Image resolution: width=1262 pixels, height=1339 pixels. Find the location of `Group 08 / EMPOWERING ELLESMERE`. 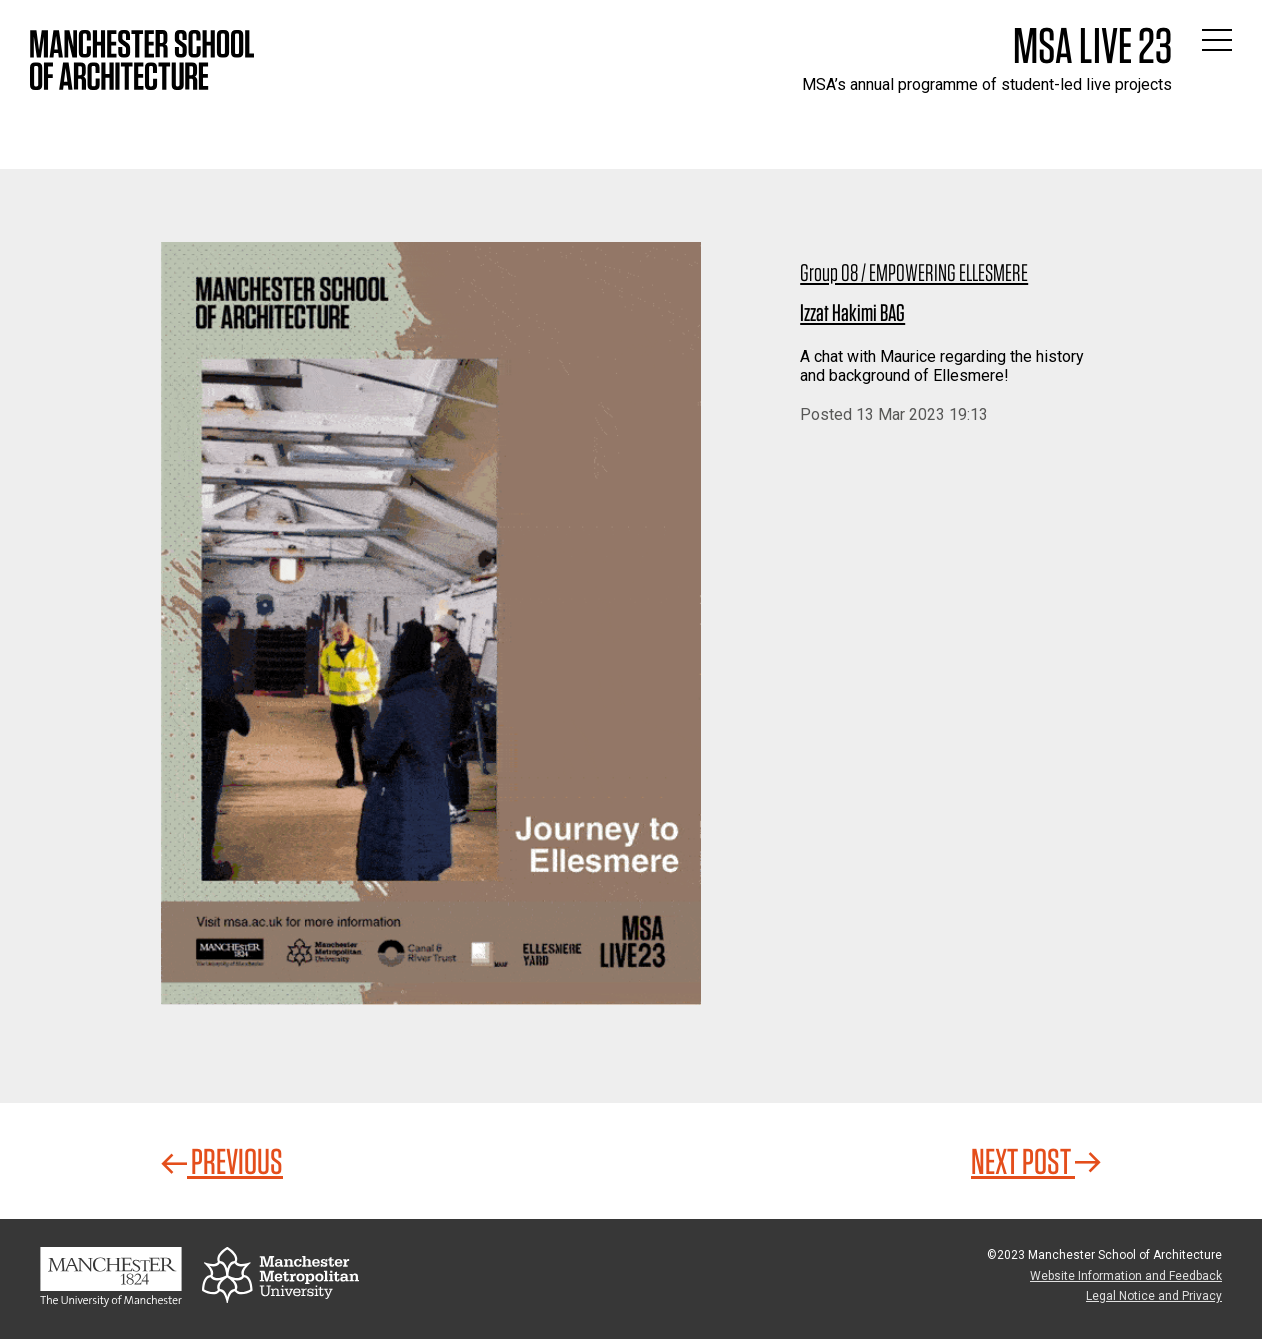

Group 08 / EMPOWERING ELLESMERE is located at coordinates (914, 272).